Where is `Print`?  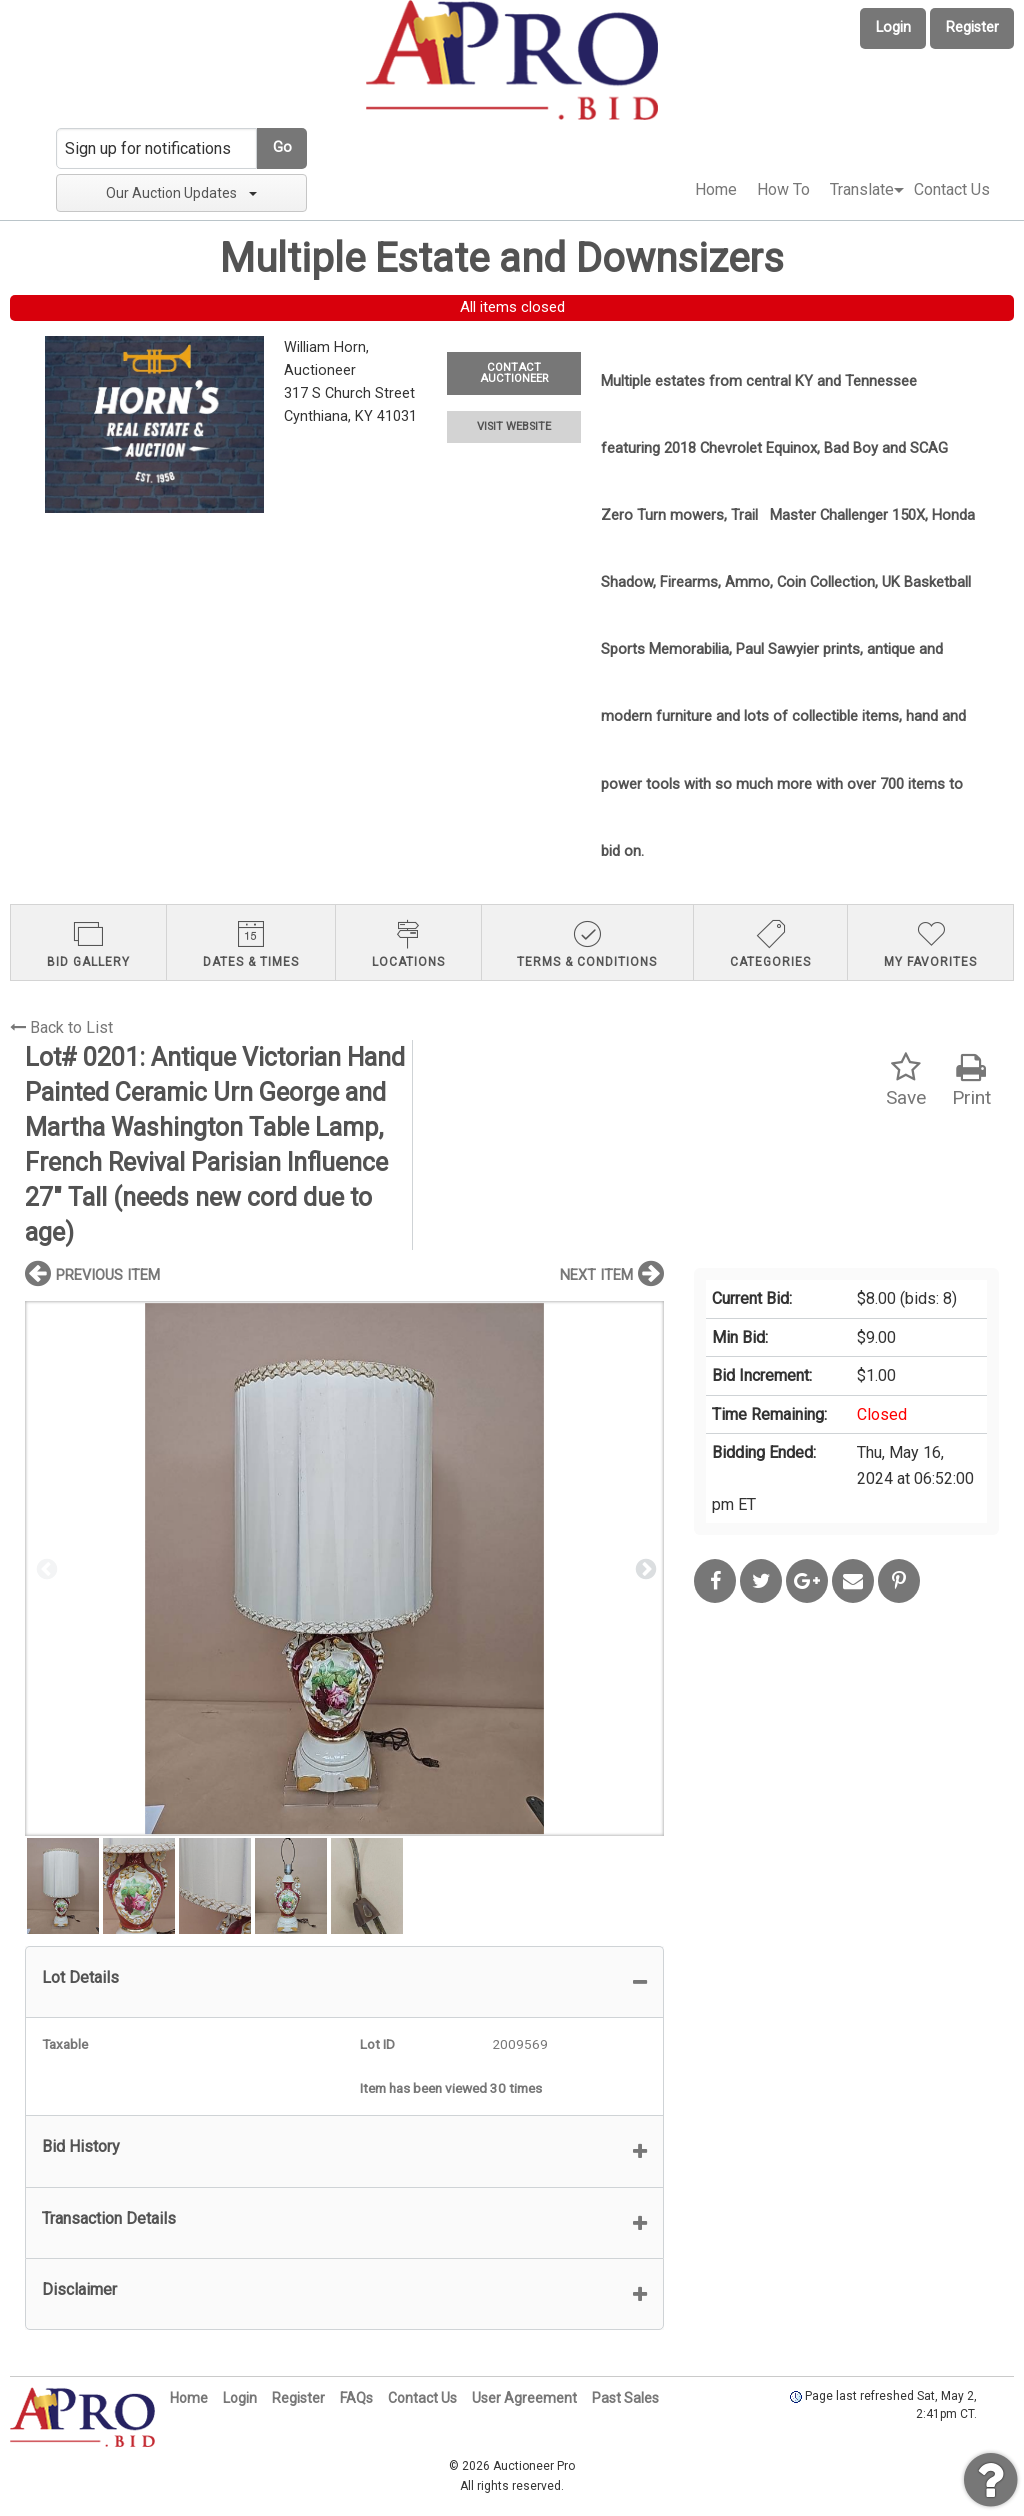
Print is located at coordinates (971, 1080).